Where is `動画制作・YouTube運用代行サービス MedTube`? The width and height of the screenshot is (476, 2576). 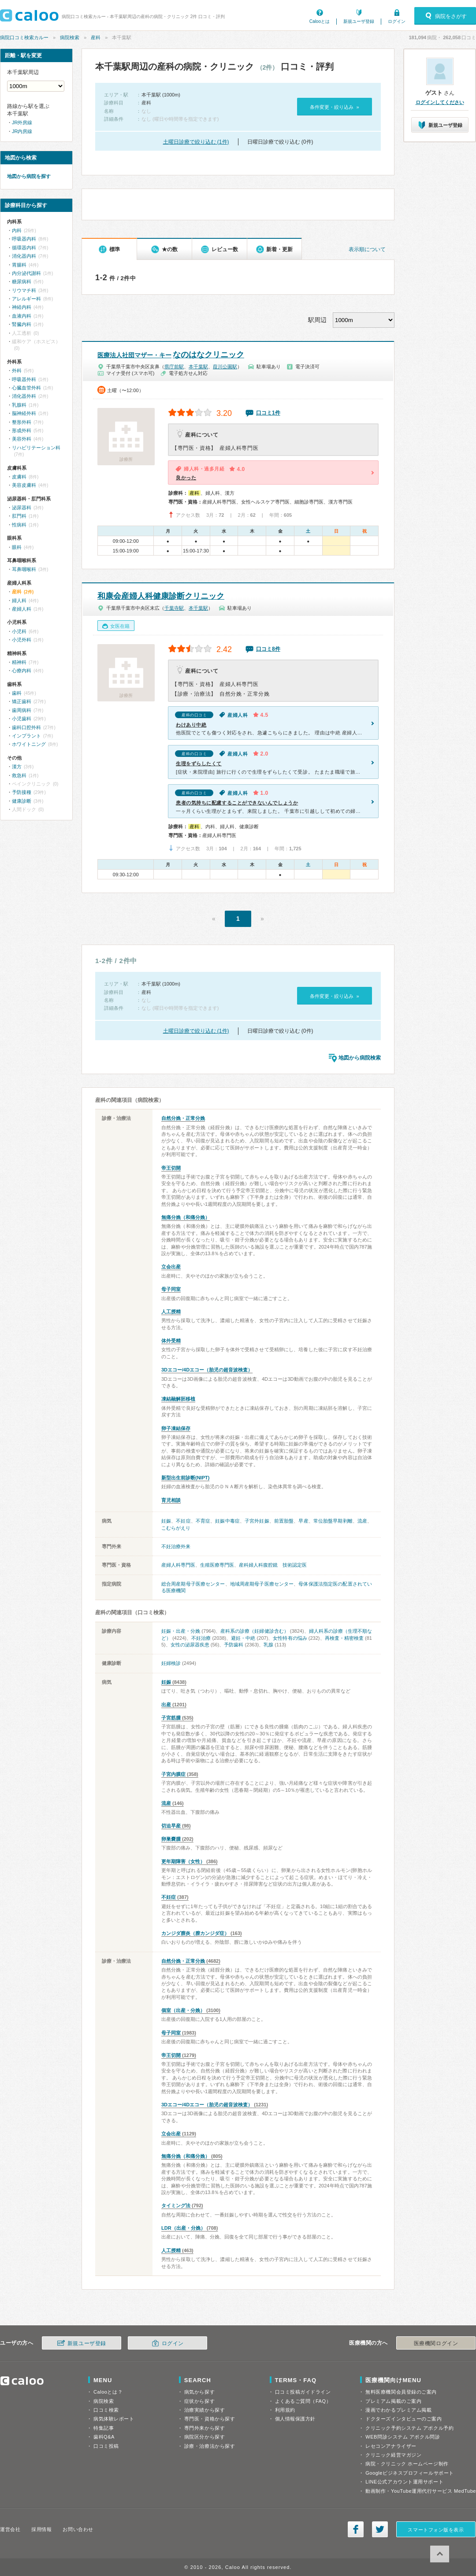
動画制作・YouTube運用代行サービス MedTube is located at coordinates (420, 2491).